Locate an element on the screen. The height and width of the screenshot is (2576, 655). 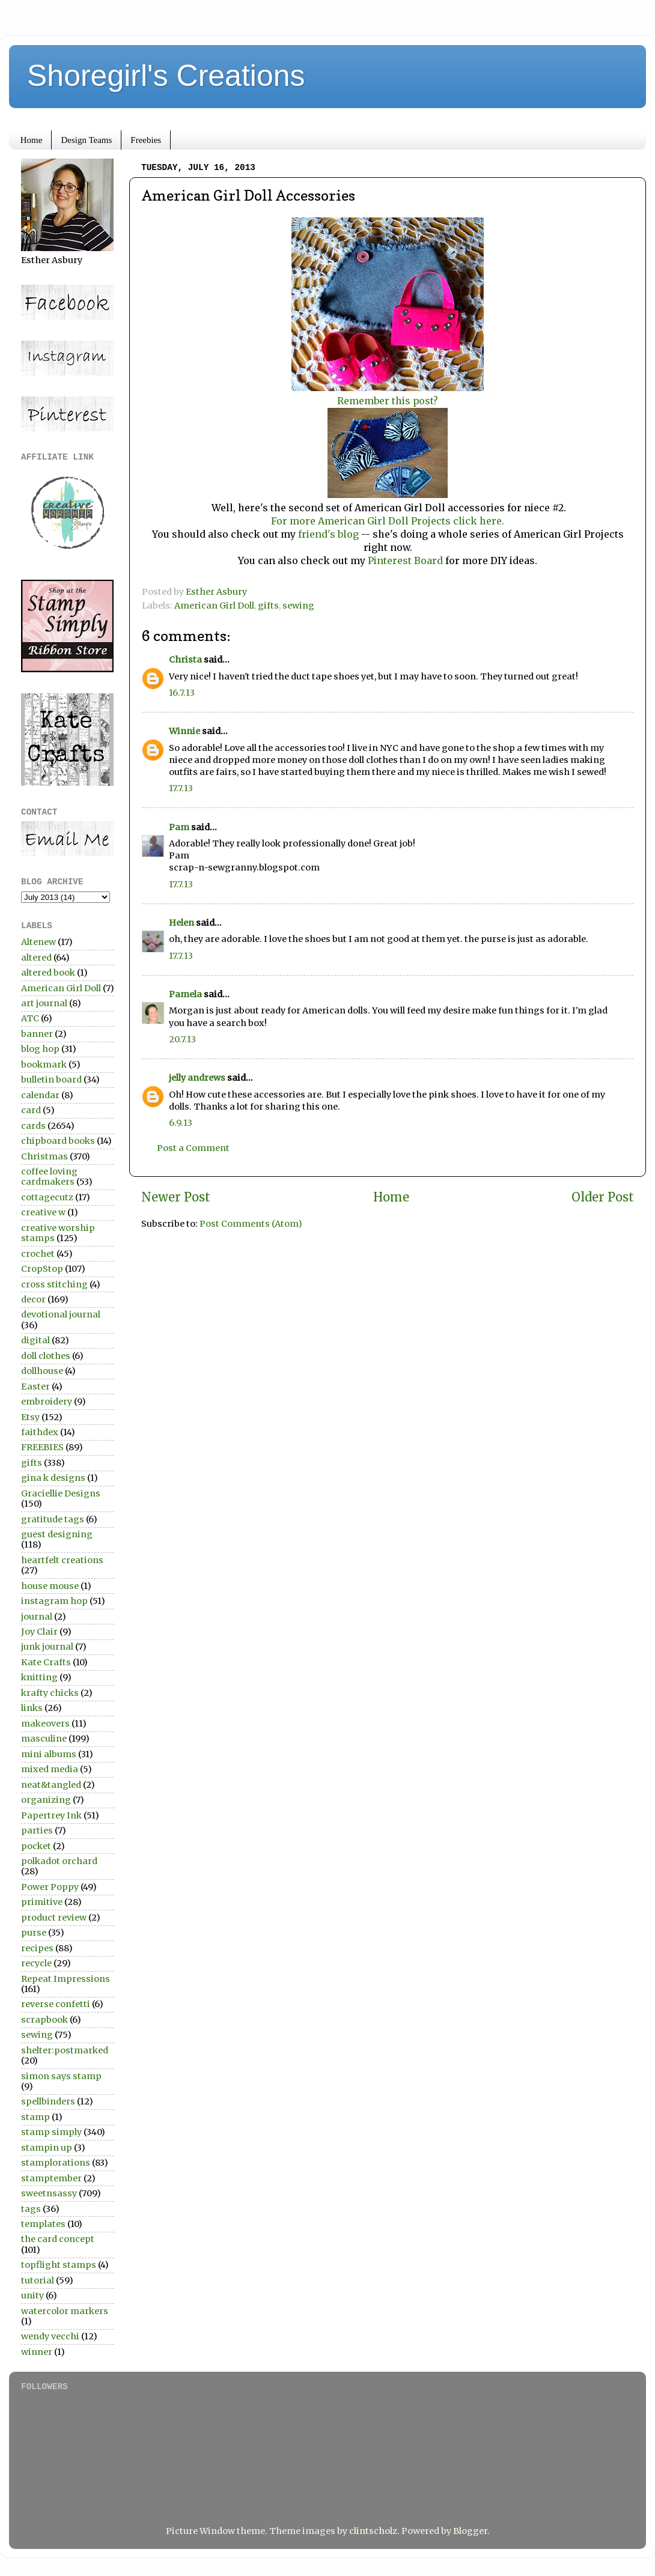
reverse confetti is located at coordinates (55, 2004).